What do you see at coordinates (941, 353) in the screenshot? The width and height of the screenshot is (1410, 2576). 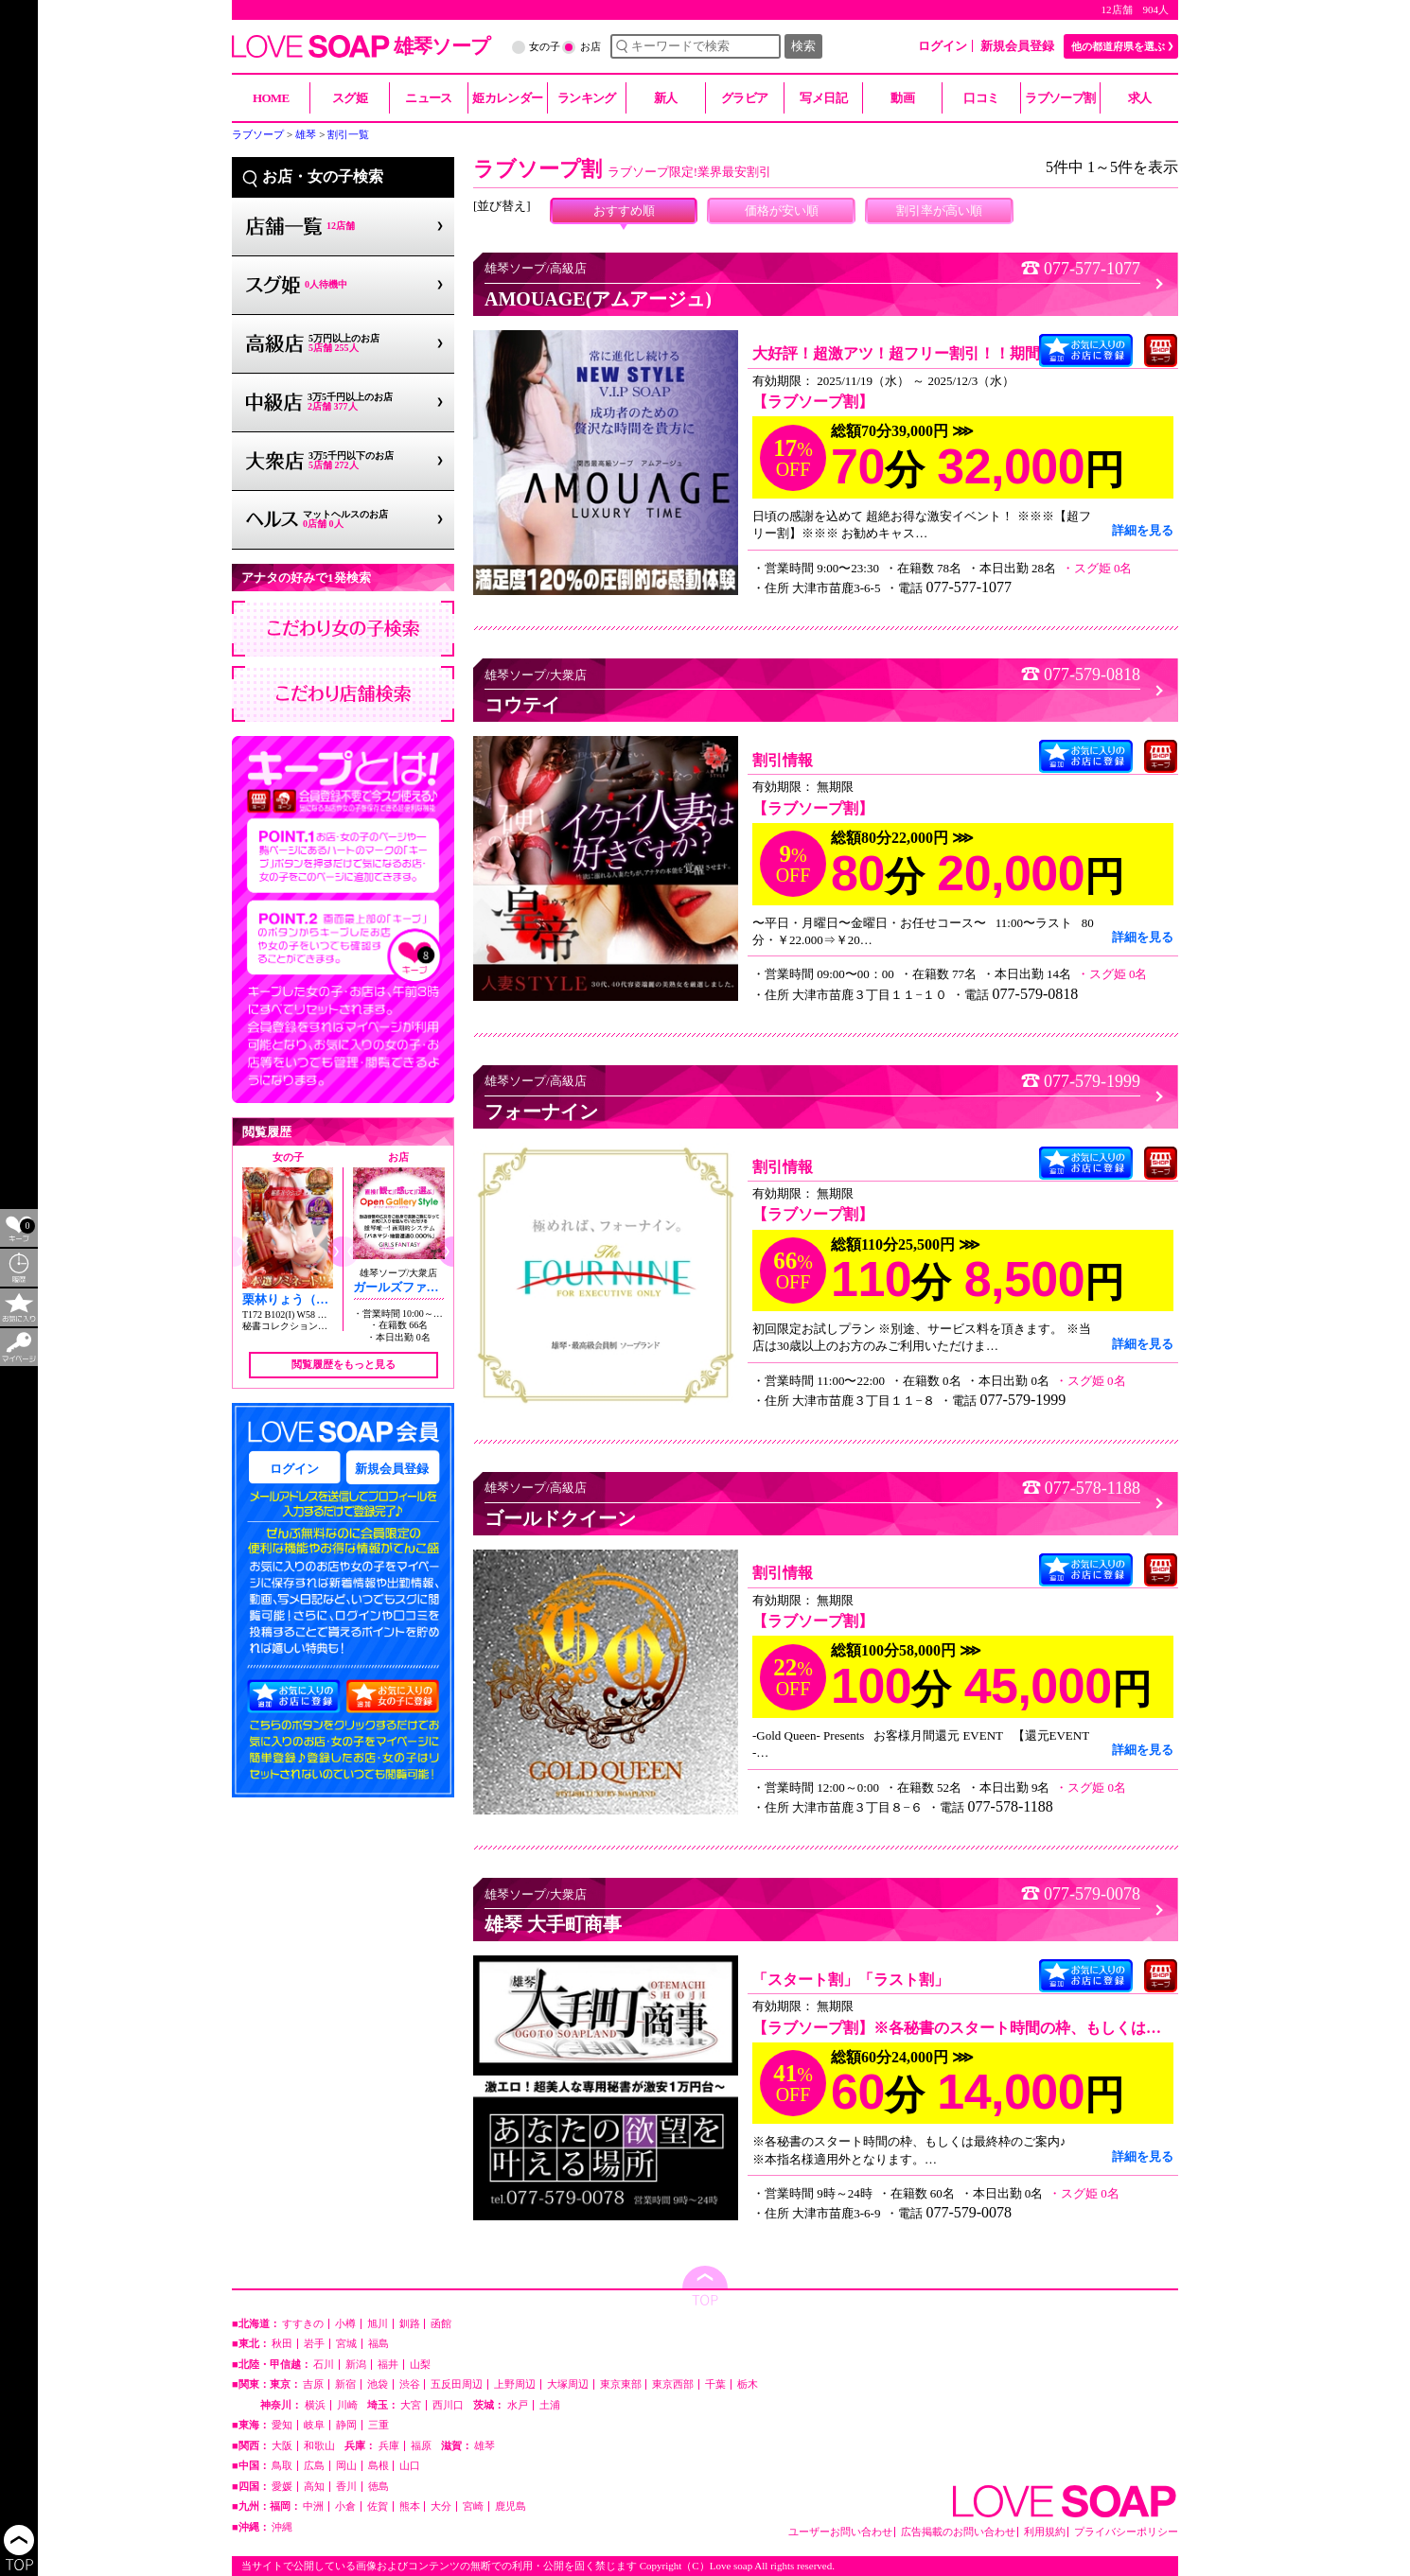 I see `大好評！超激アツ！超フリー割引！！期間限定開催！！` at bounding box center [941, 353].